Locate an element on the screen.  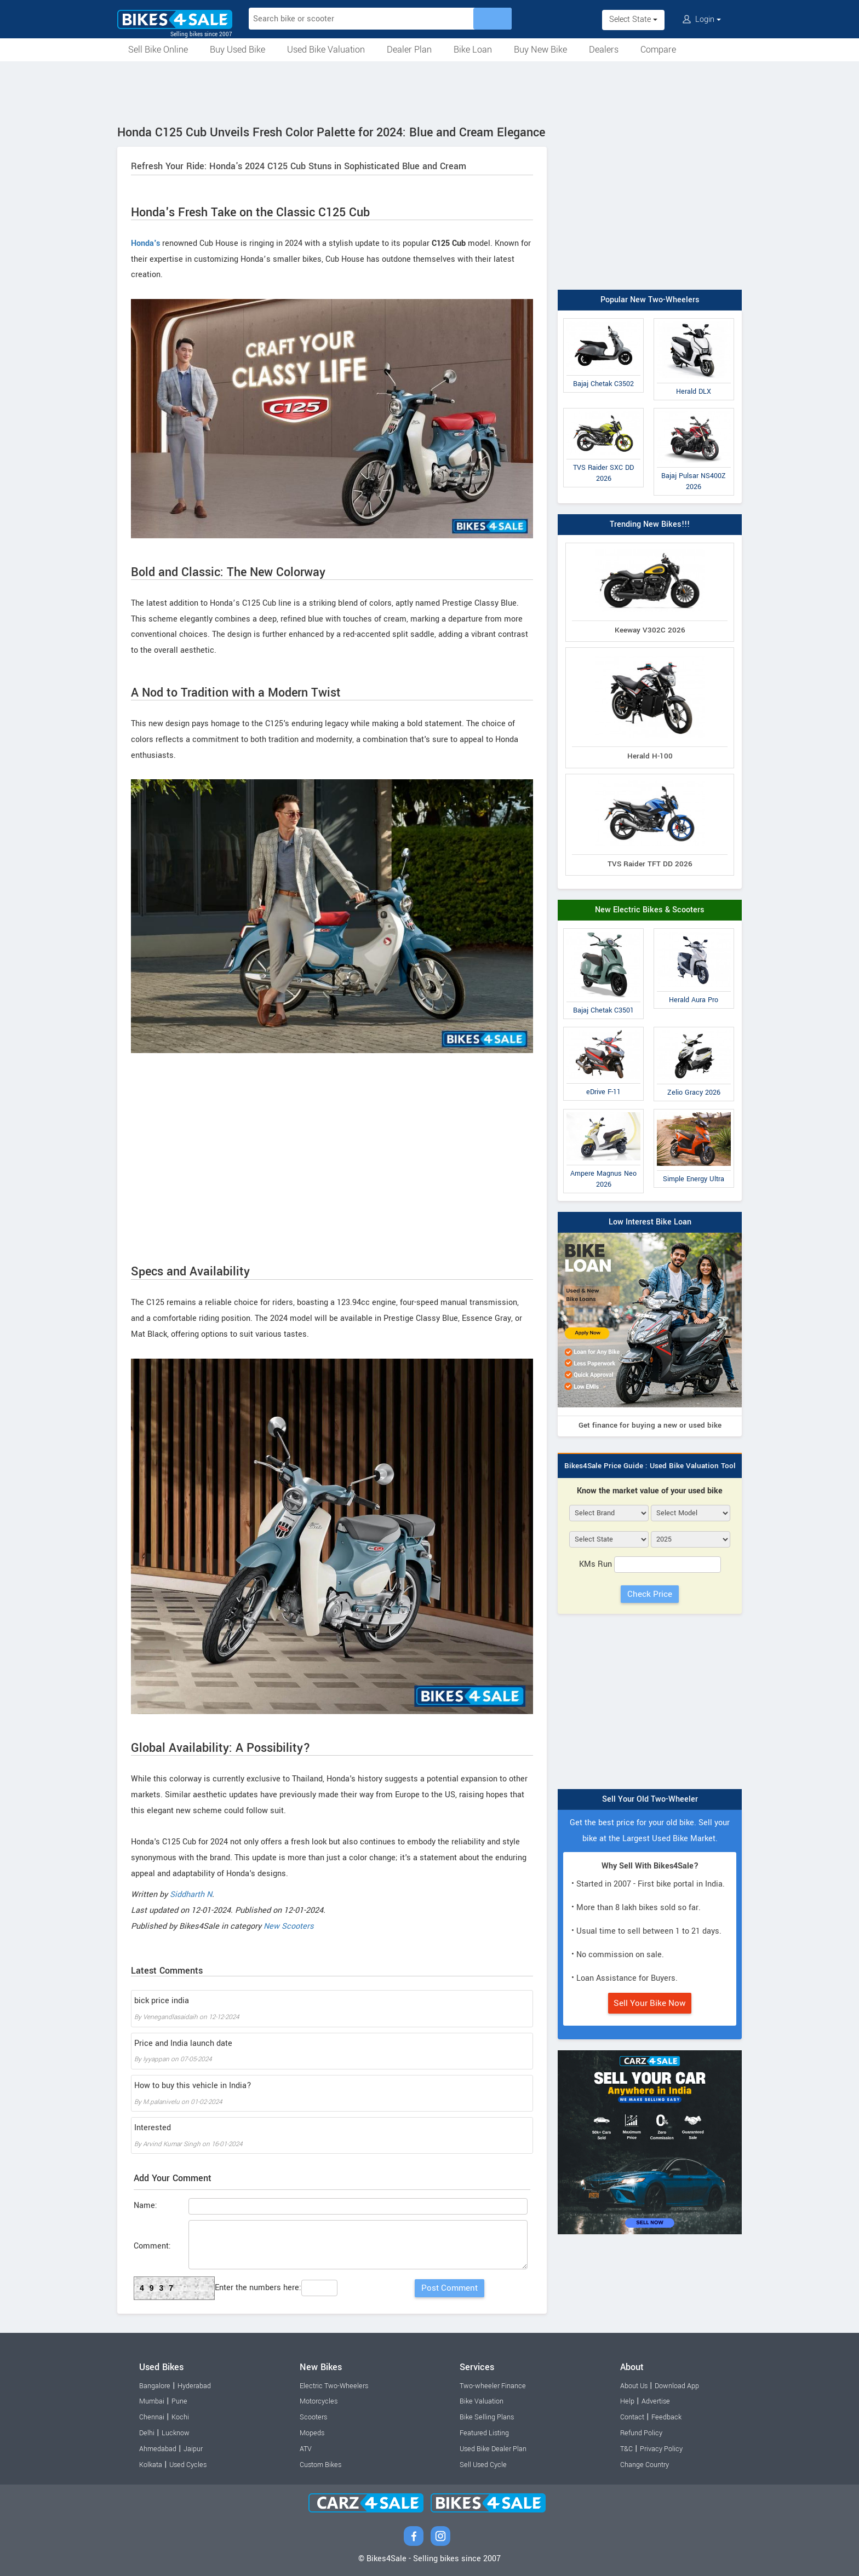
Bike Valuation is located at coordinates (481, 2401).